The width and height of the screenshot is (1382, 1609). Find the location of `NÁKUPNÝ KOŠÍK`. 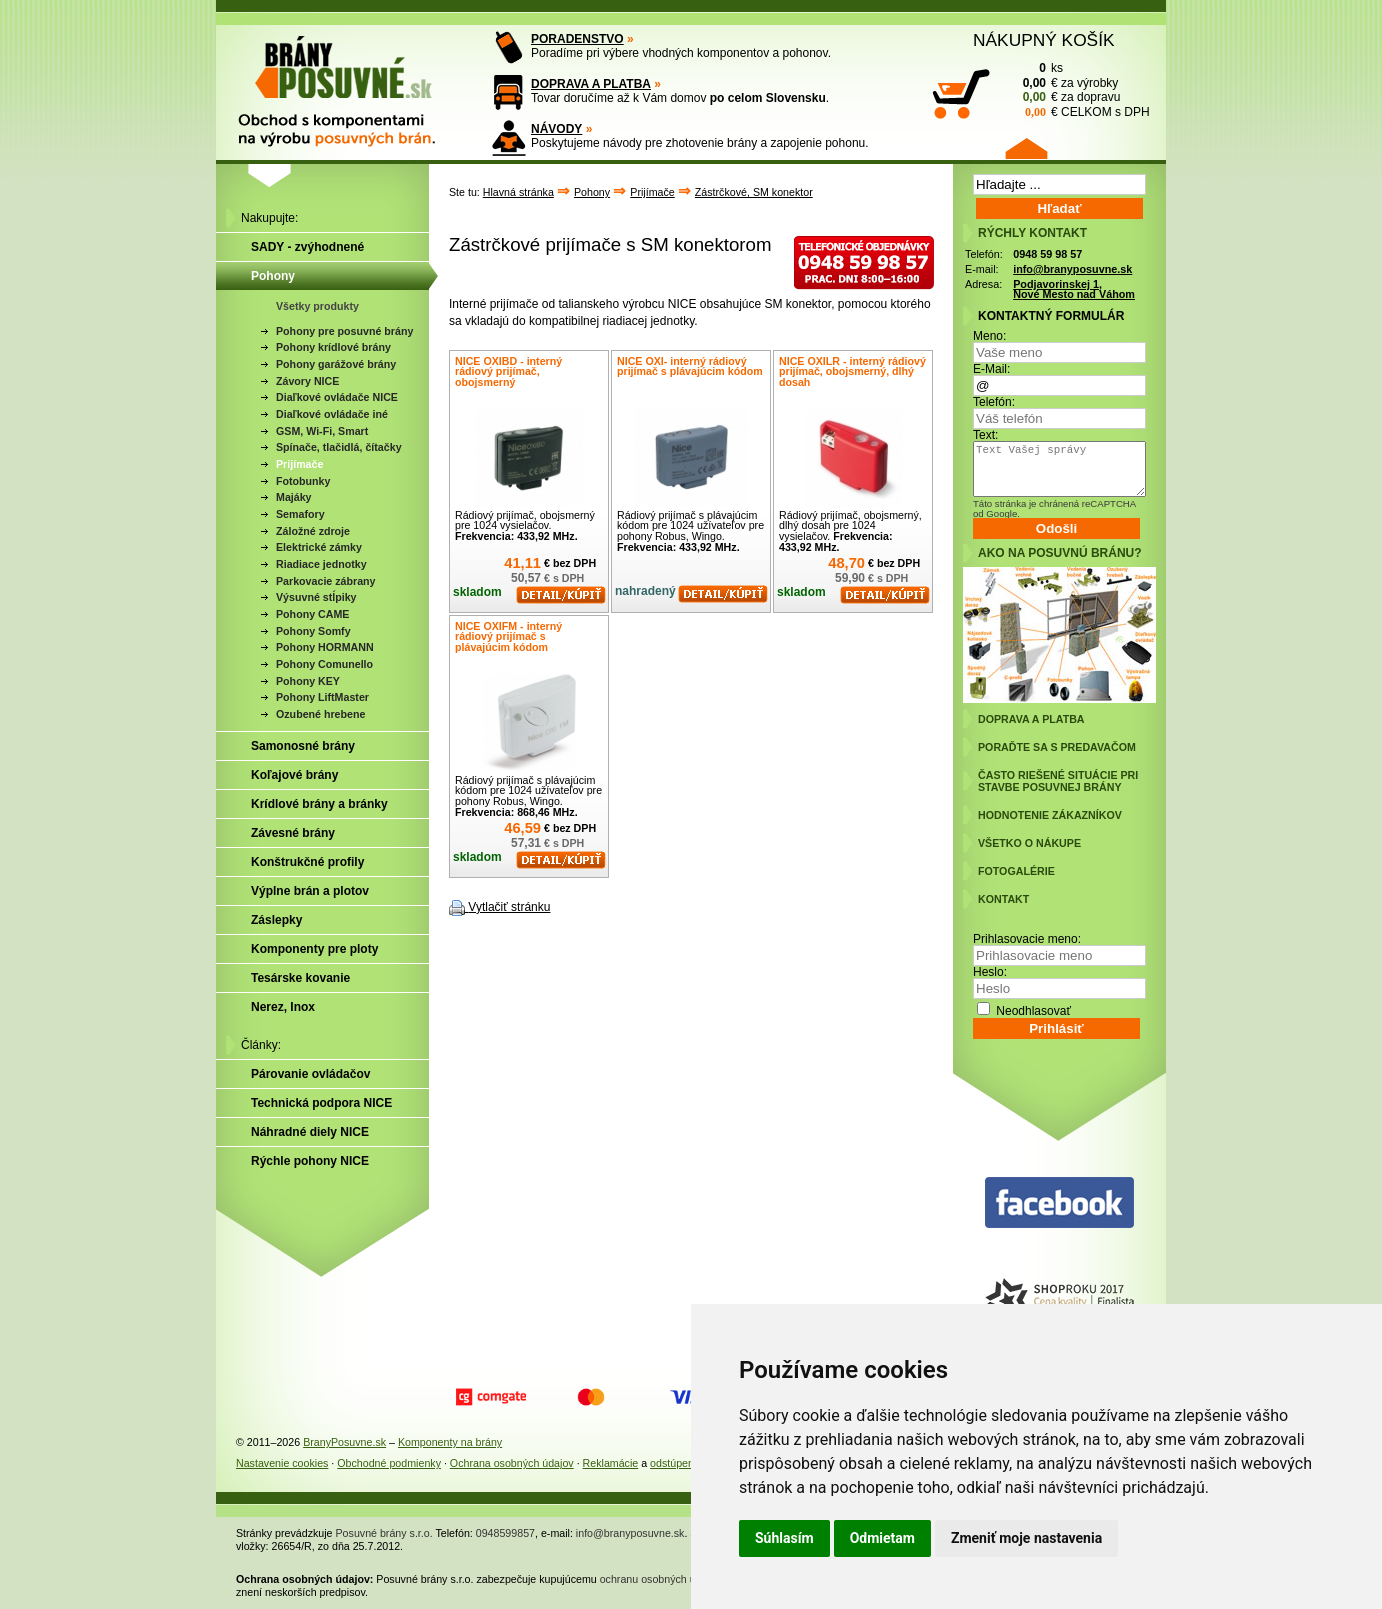

NÁKUPNÝ KOŠÍK is located at coordinates (1044, 40).